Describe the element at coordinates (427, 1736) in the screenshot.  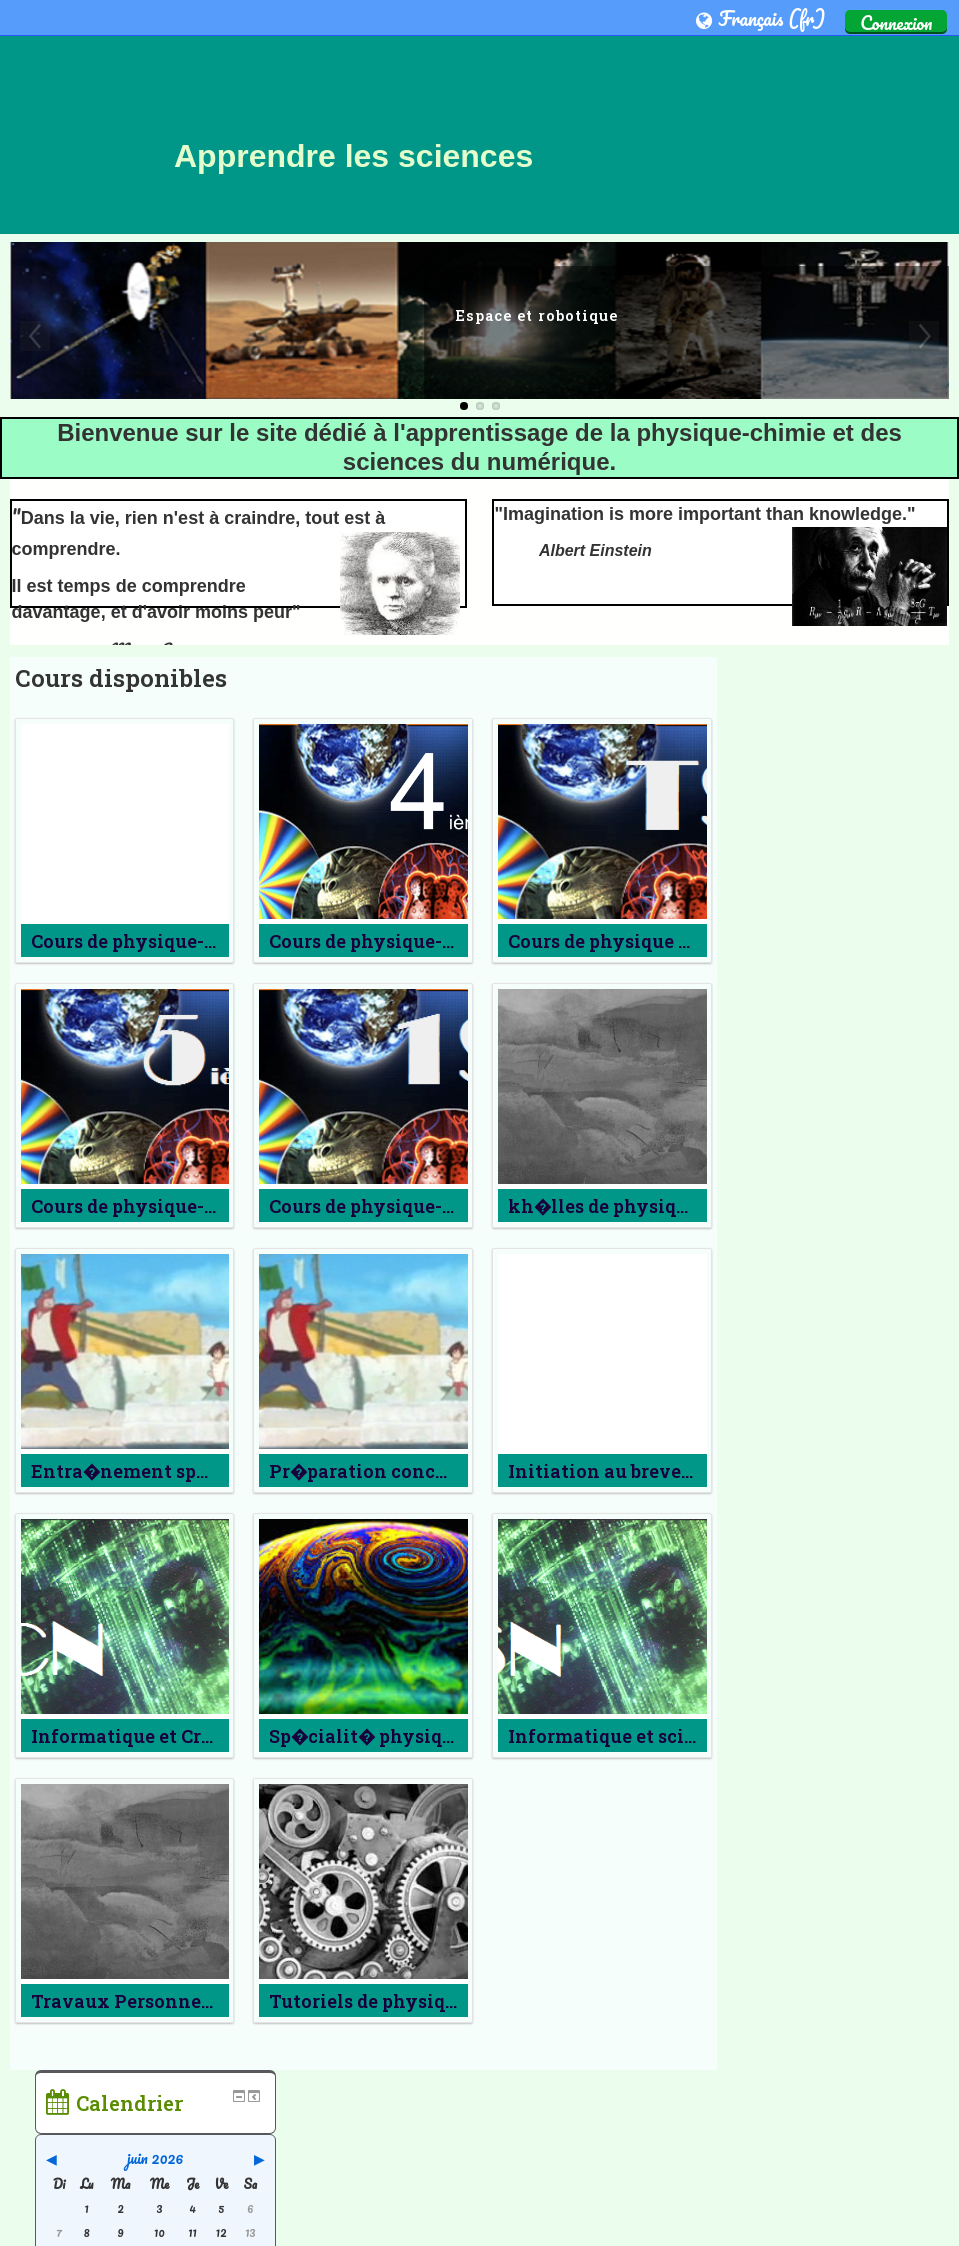
I see `Sp�cialit� physique-chimie en TS` at that location.